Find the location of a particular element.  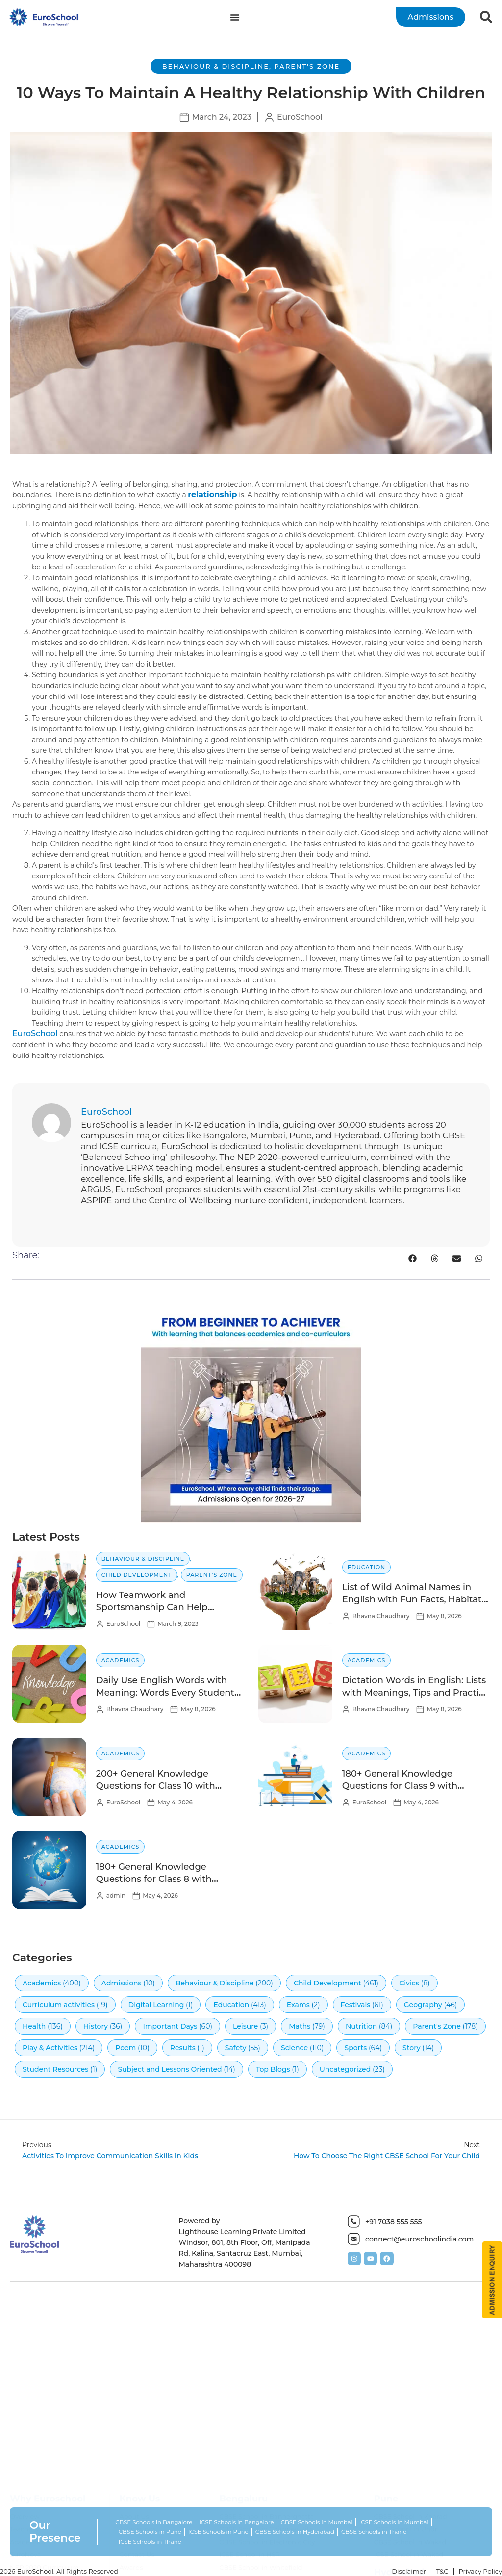

200+ General Knowledge Questions for Class 10 with Answers is located at coordinates (155, 1785).